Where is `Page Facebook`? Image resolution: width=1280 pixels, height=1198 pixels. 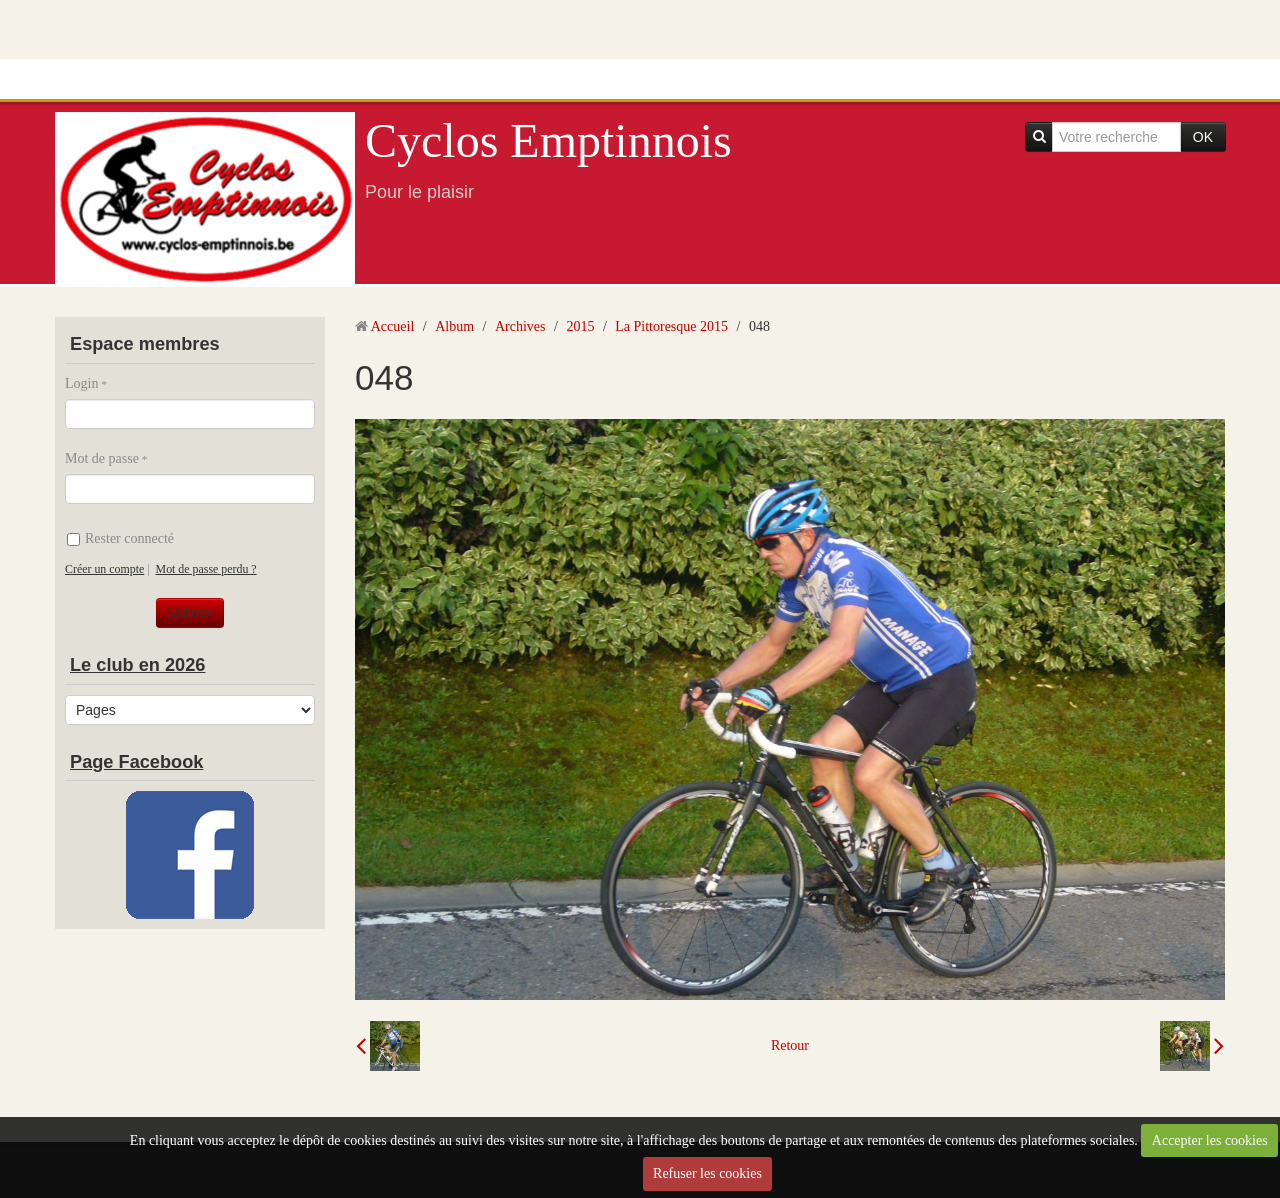
Page Facebook is located at coordinates (136, 762).